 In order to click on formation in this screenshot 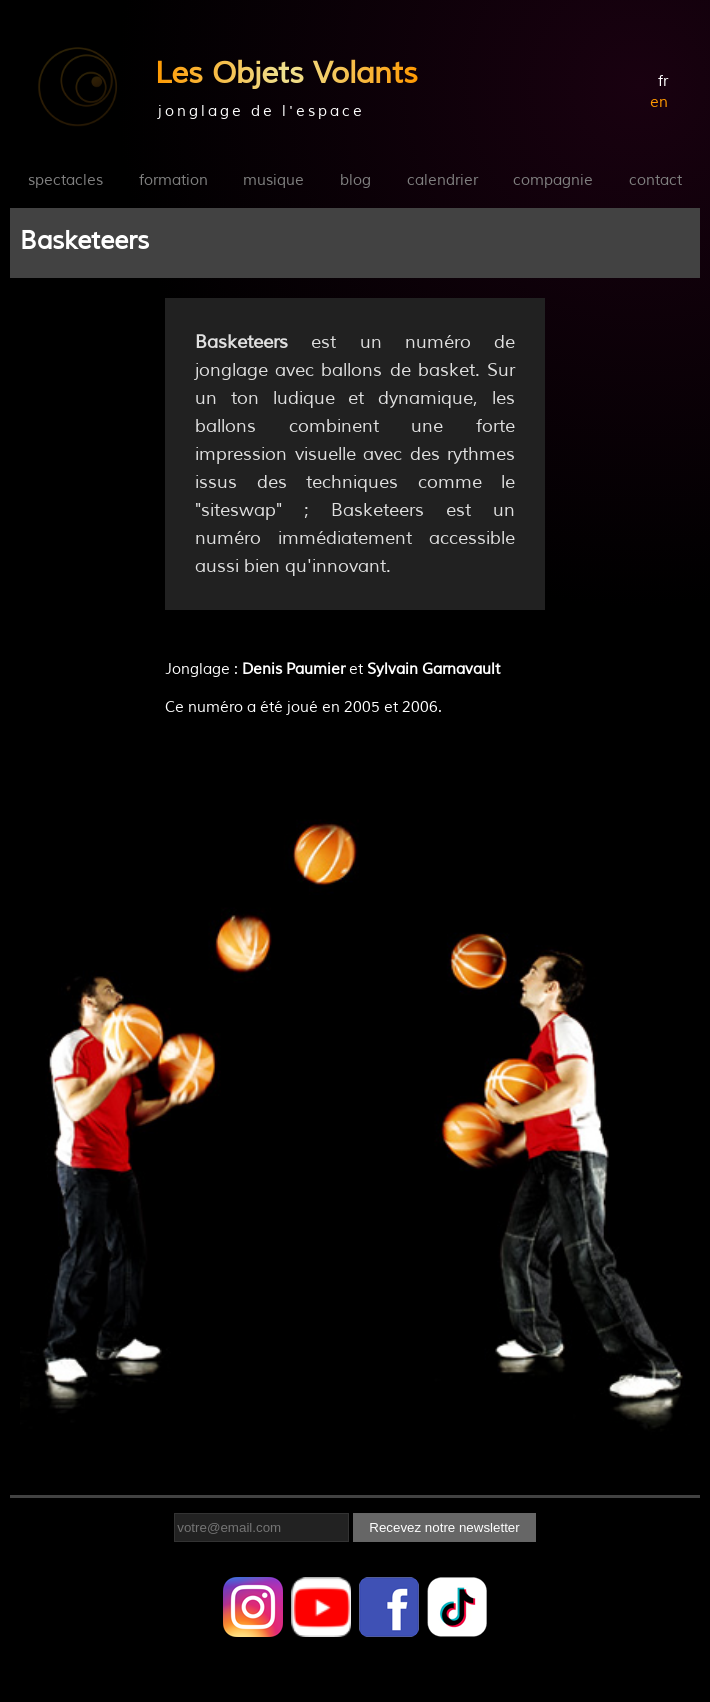, I will do `click(173, 180)`.